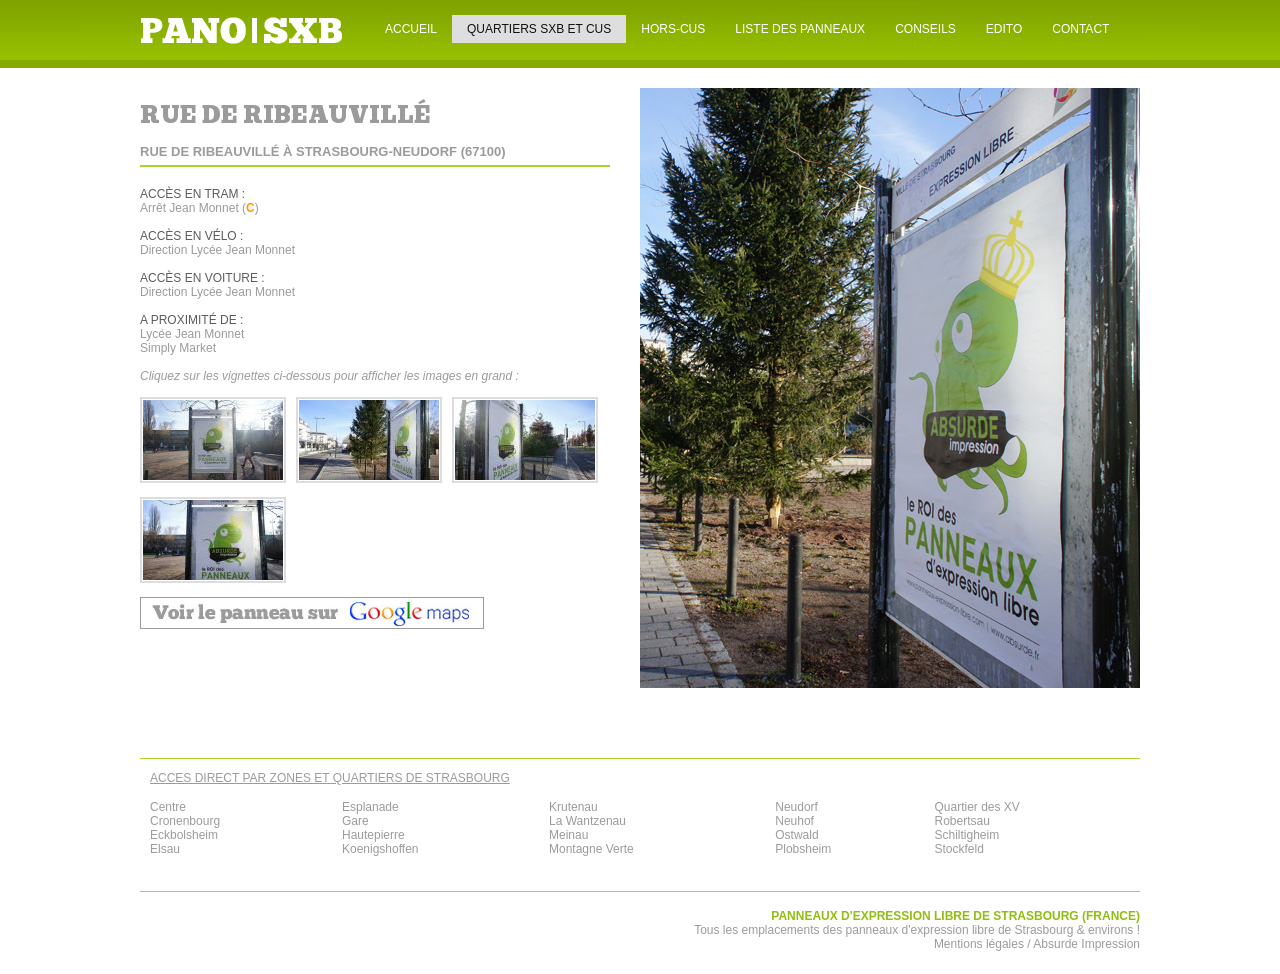 The image size is (1280, 974). I want to click on Mentions légales, so click(979, 944).